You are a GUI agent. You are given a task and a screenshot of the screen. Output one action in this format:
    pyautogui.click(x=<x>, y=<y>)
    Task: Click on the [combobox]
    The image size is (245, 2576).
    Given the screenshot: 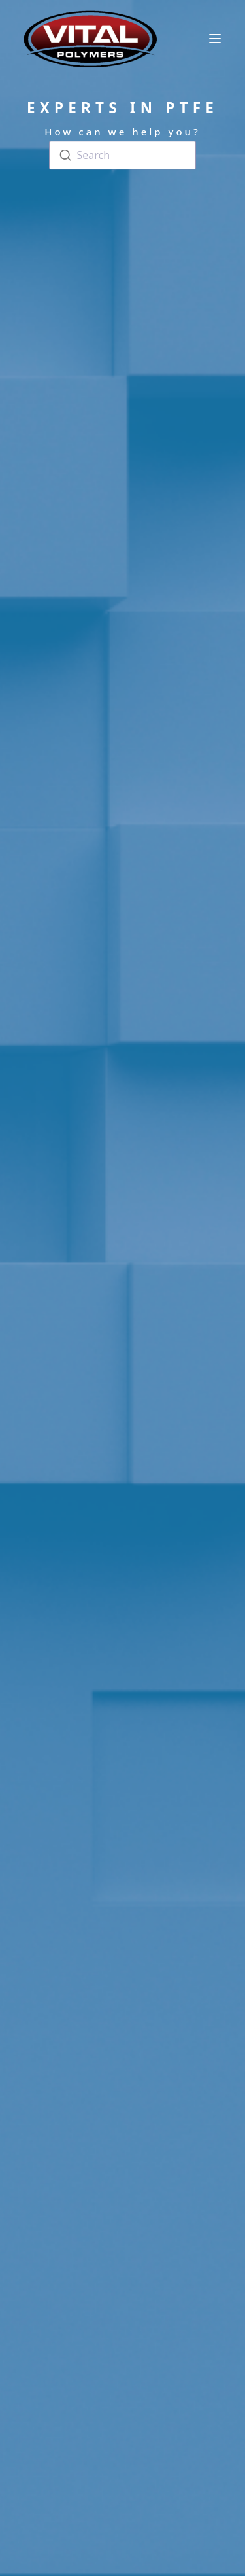 What is the action you would take?
    pyautogui.click(x=122, y=155)
    